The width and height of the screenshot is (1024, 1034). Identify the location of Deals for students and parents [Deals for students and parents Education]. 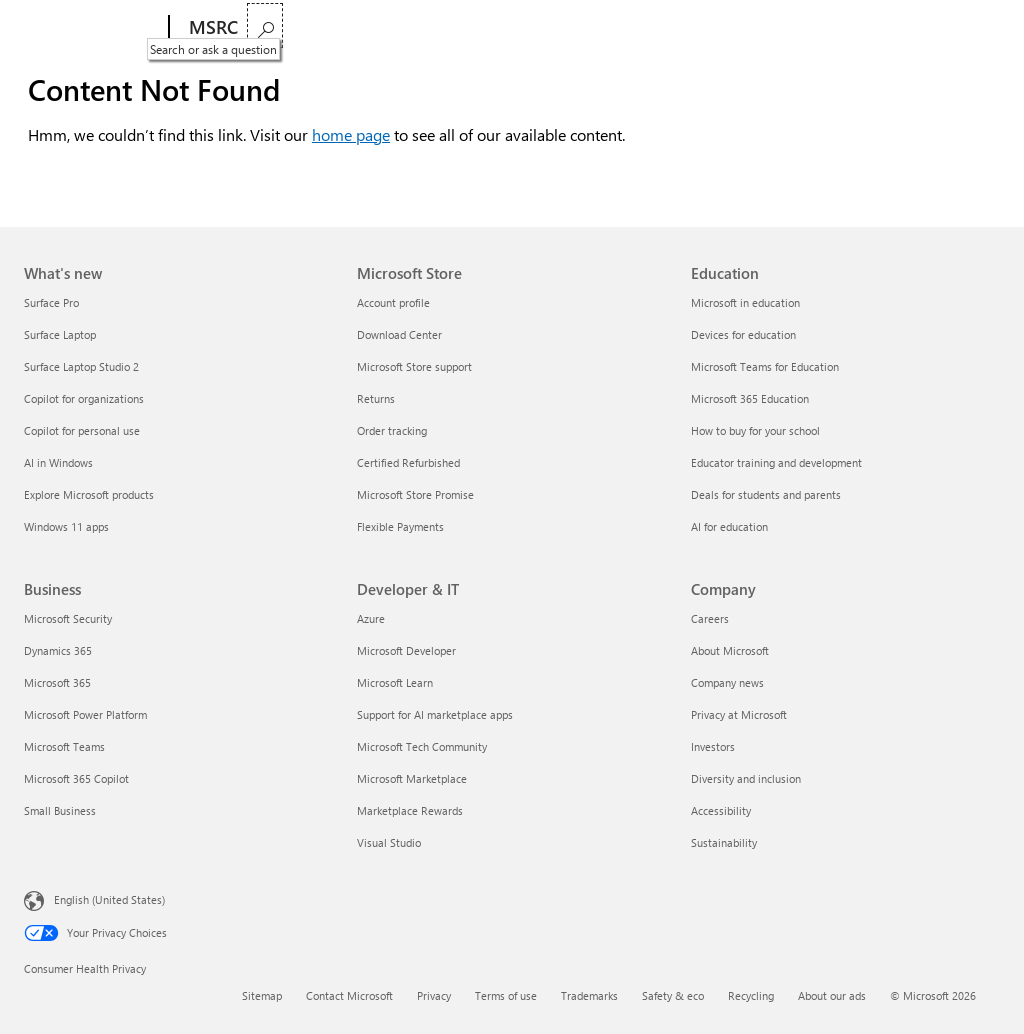
(766, 494).